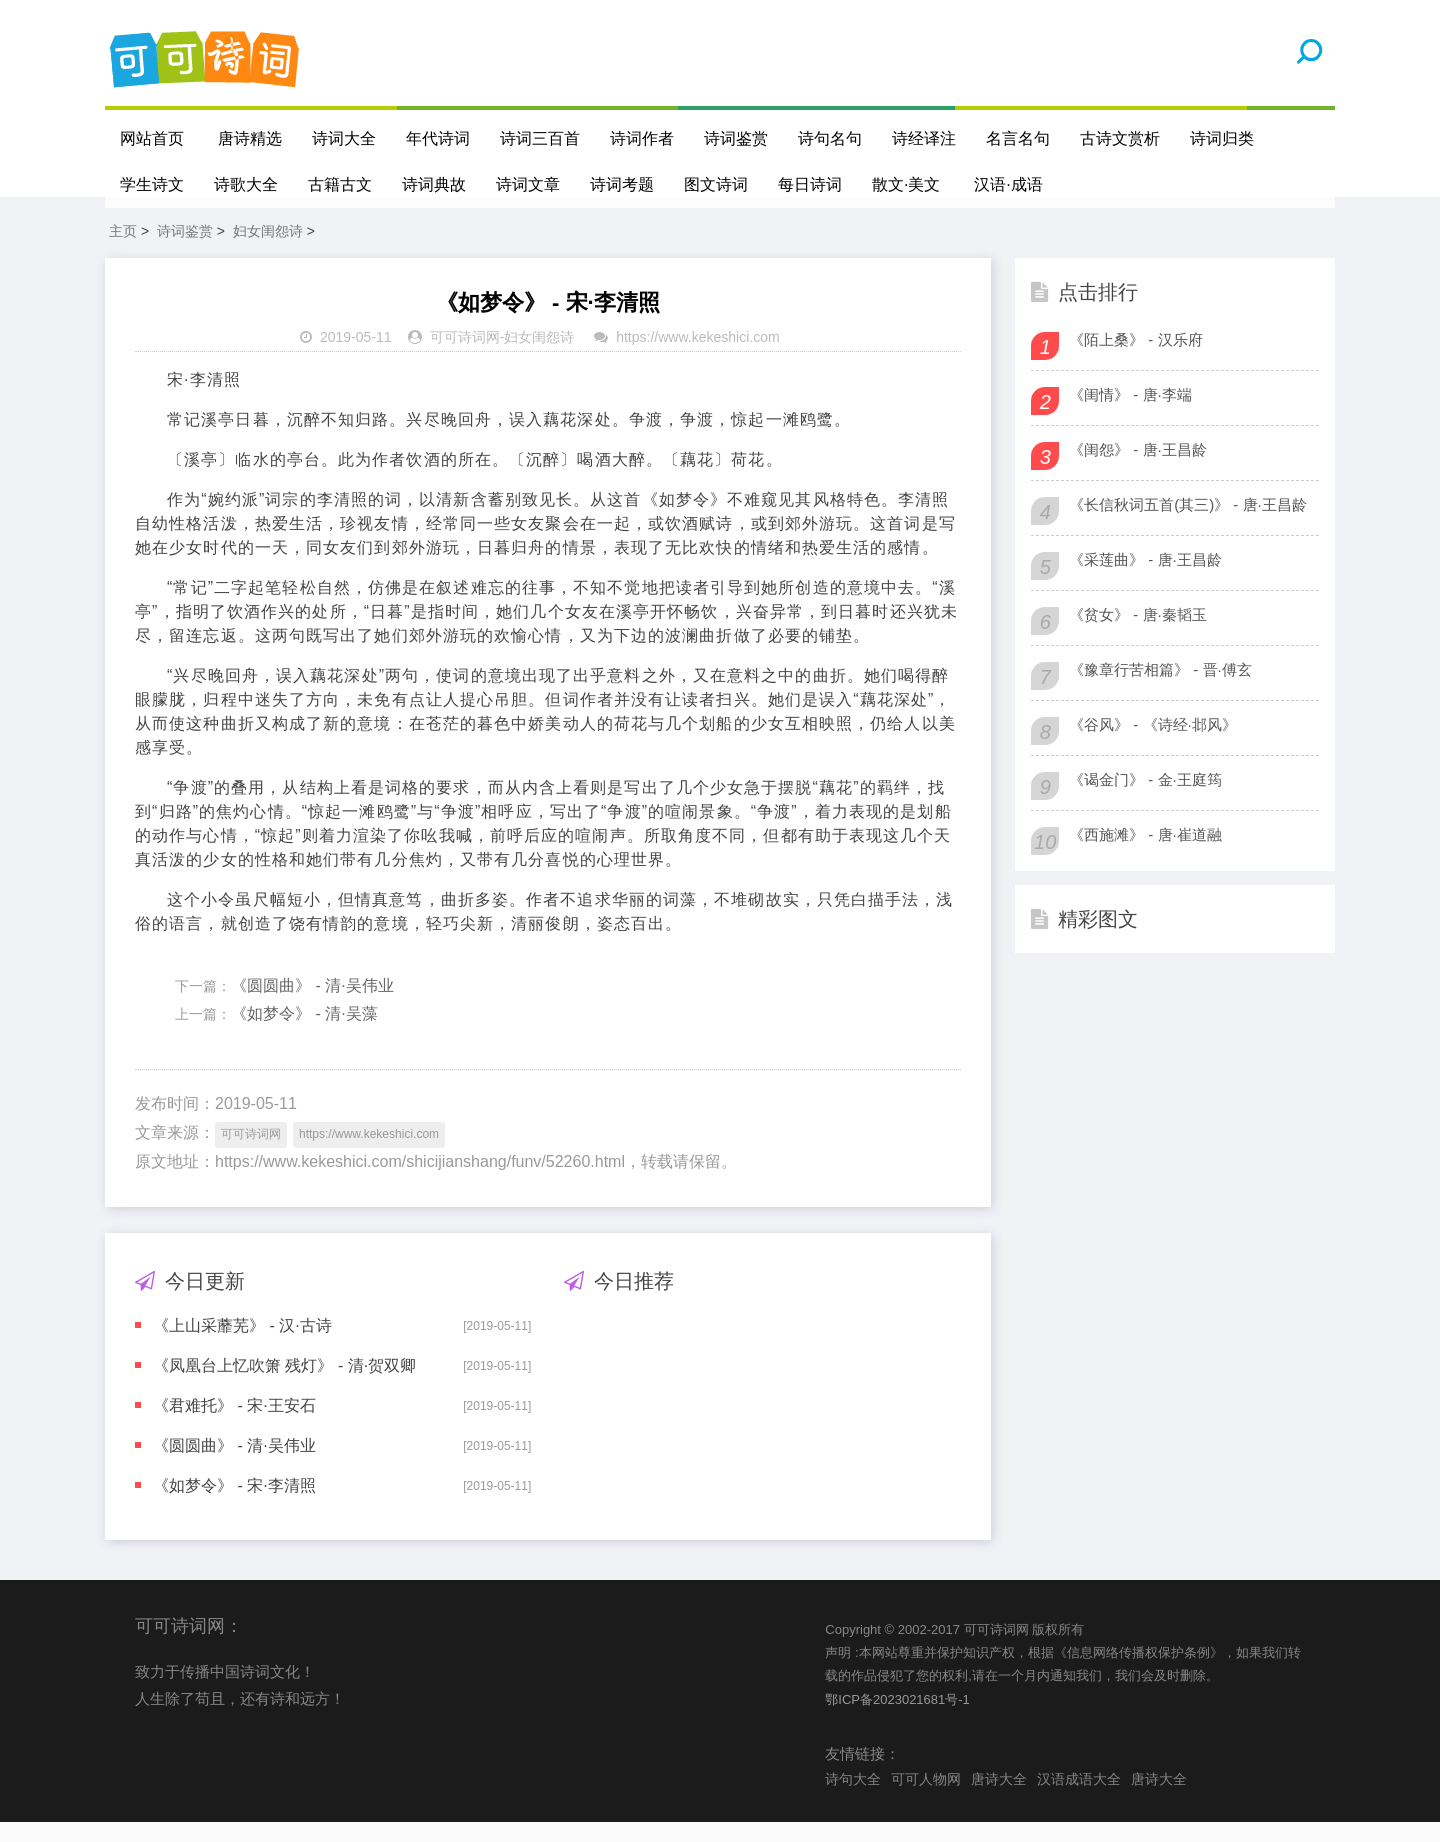 This screenshot has height=1842, width=1440. What do you see at coordinates (234, 1424) in the screenshot?
I see `《君难托》 - 宋·王安石` at bounding box center [234, 1424].